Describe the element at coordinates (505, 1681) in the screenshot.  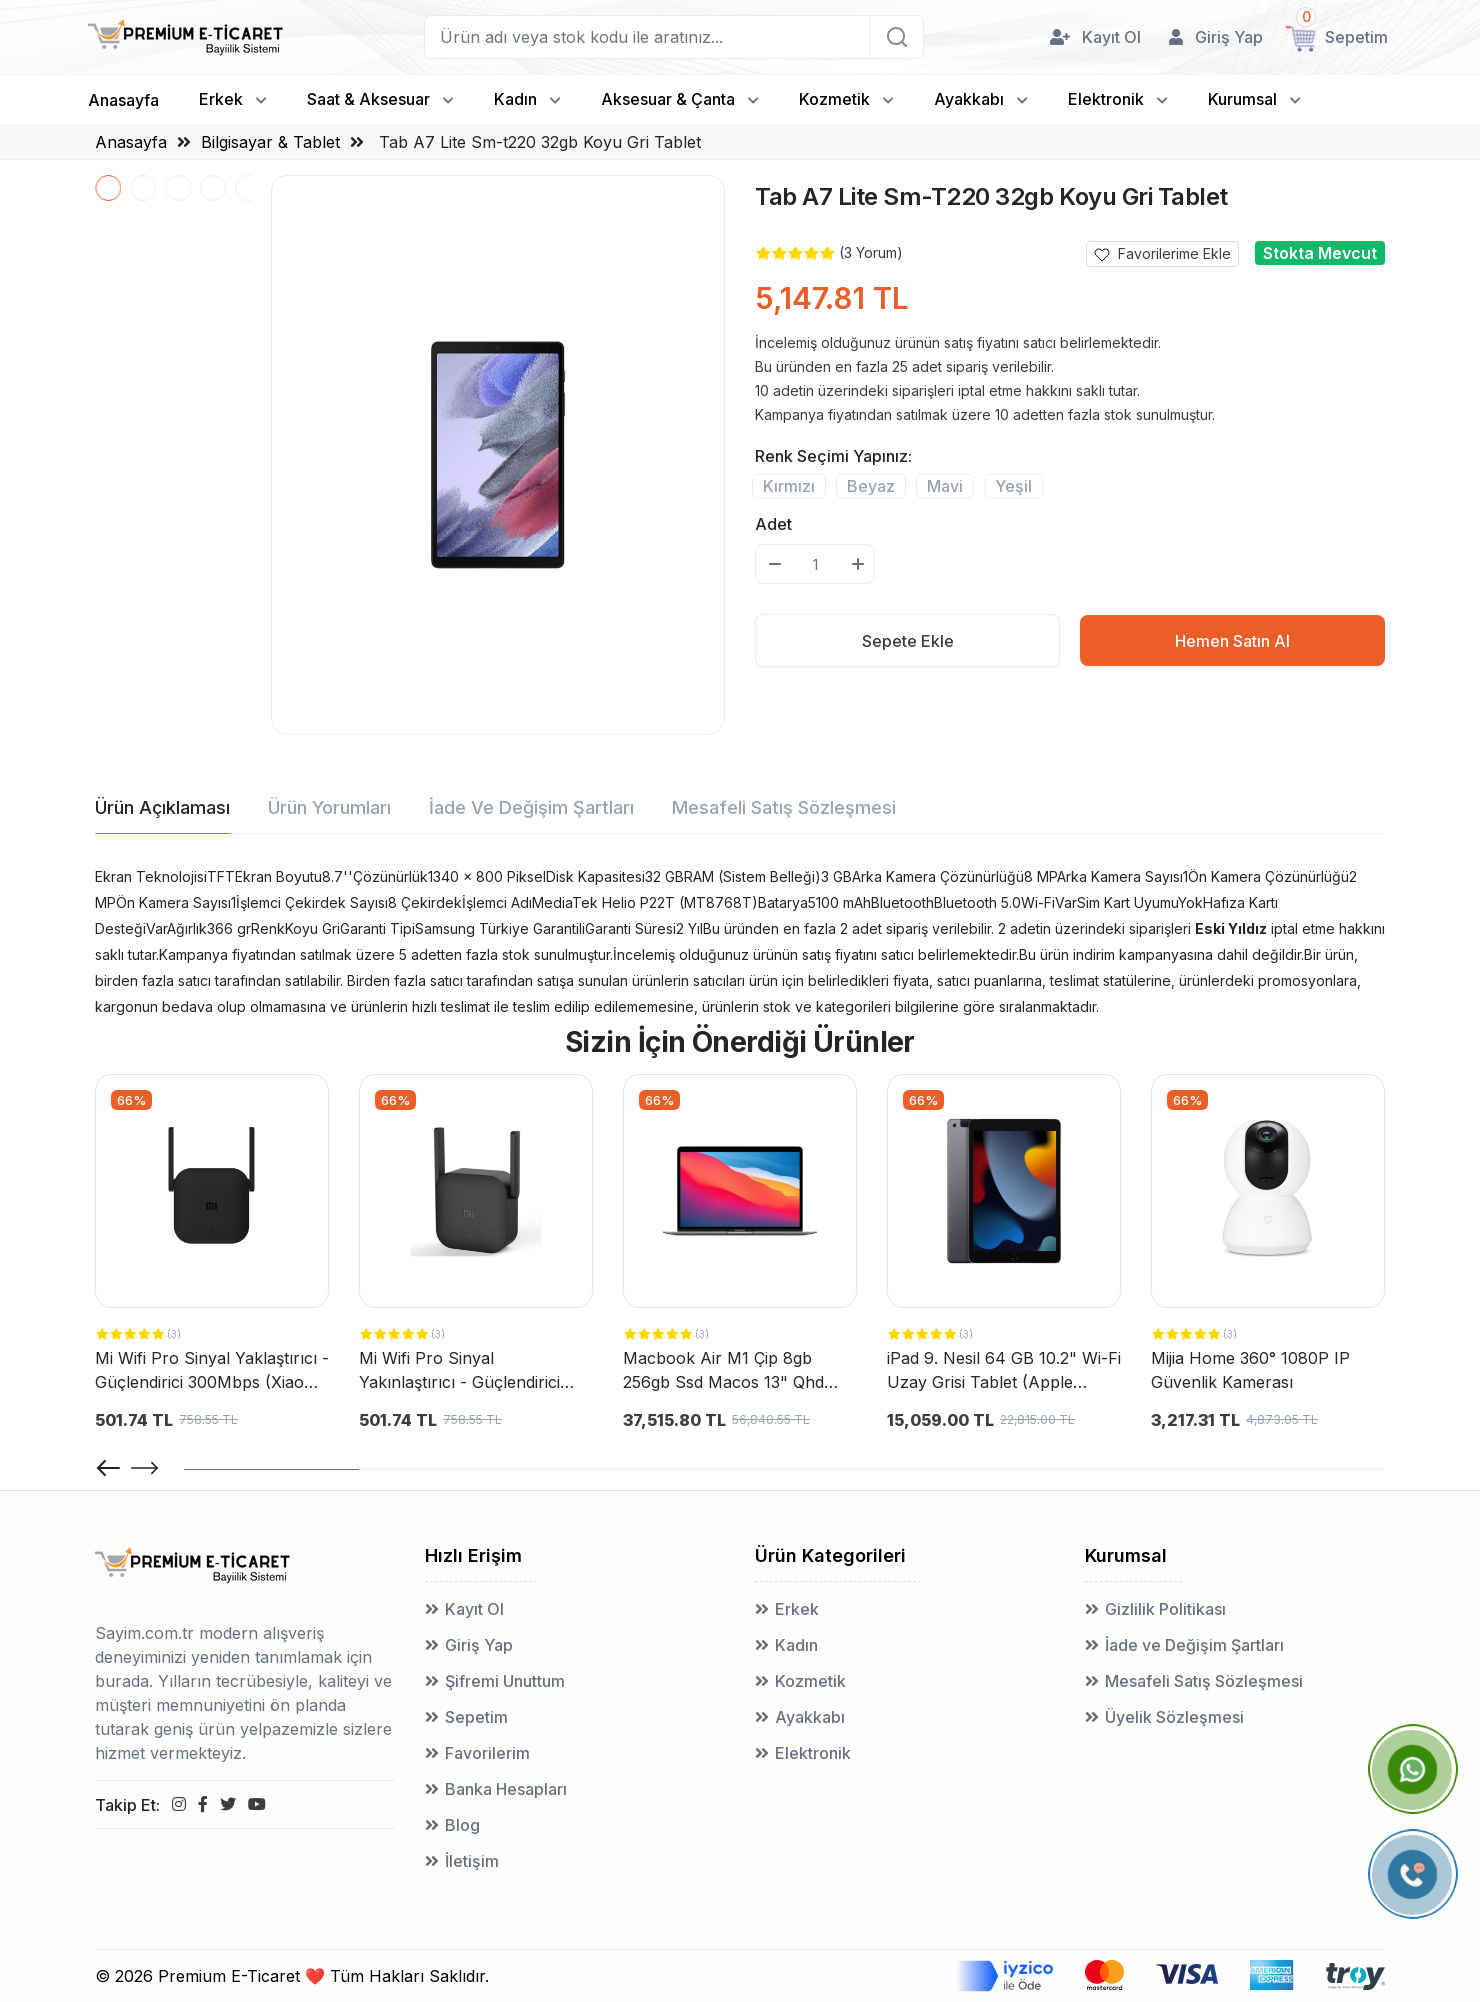
I see `Şifremi Unuttum` at that location.